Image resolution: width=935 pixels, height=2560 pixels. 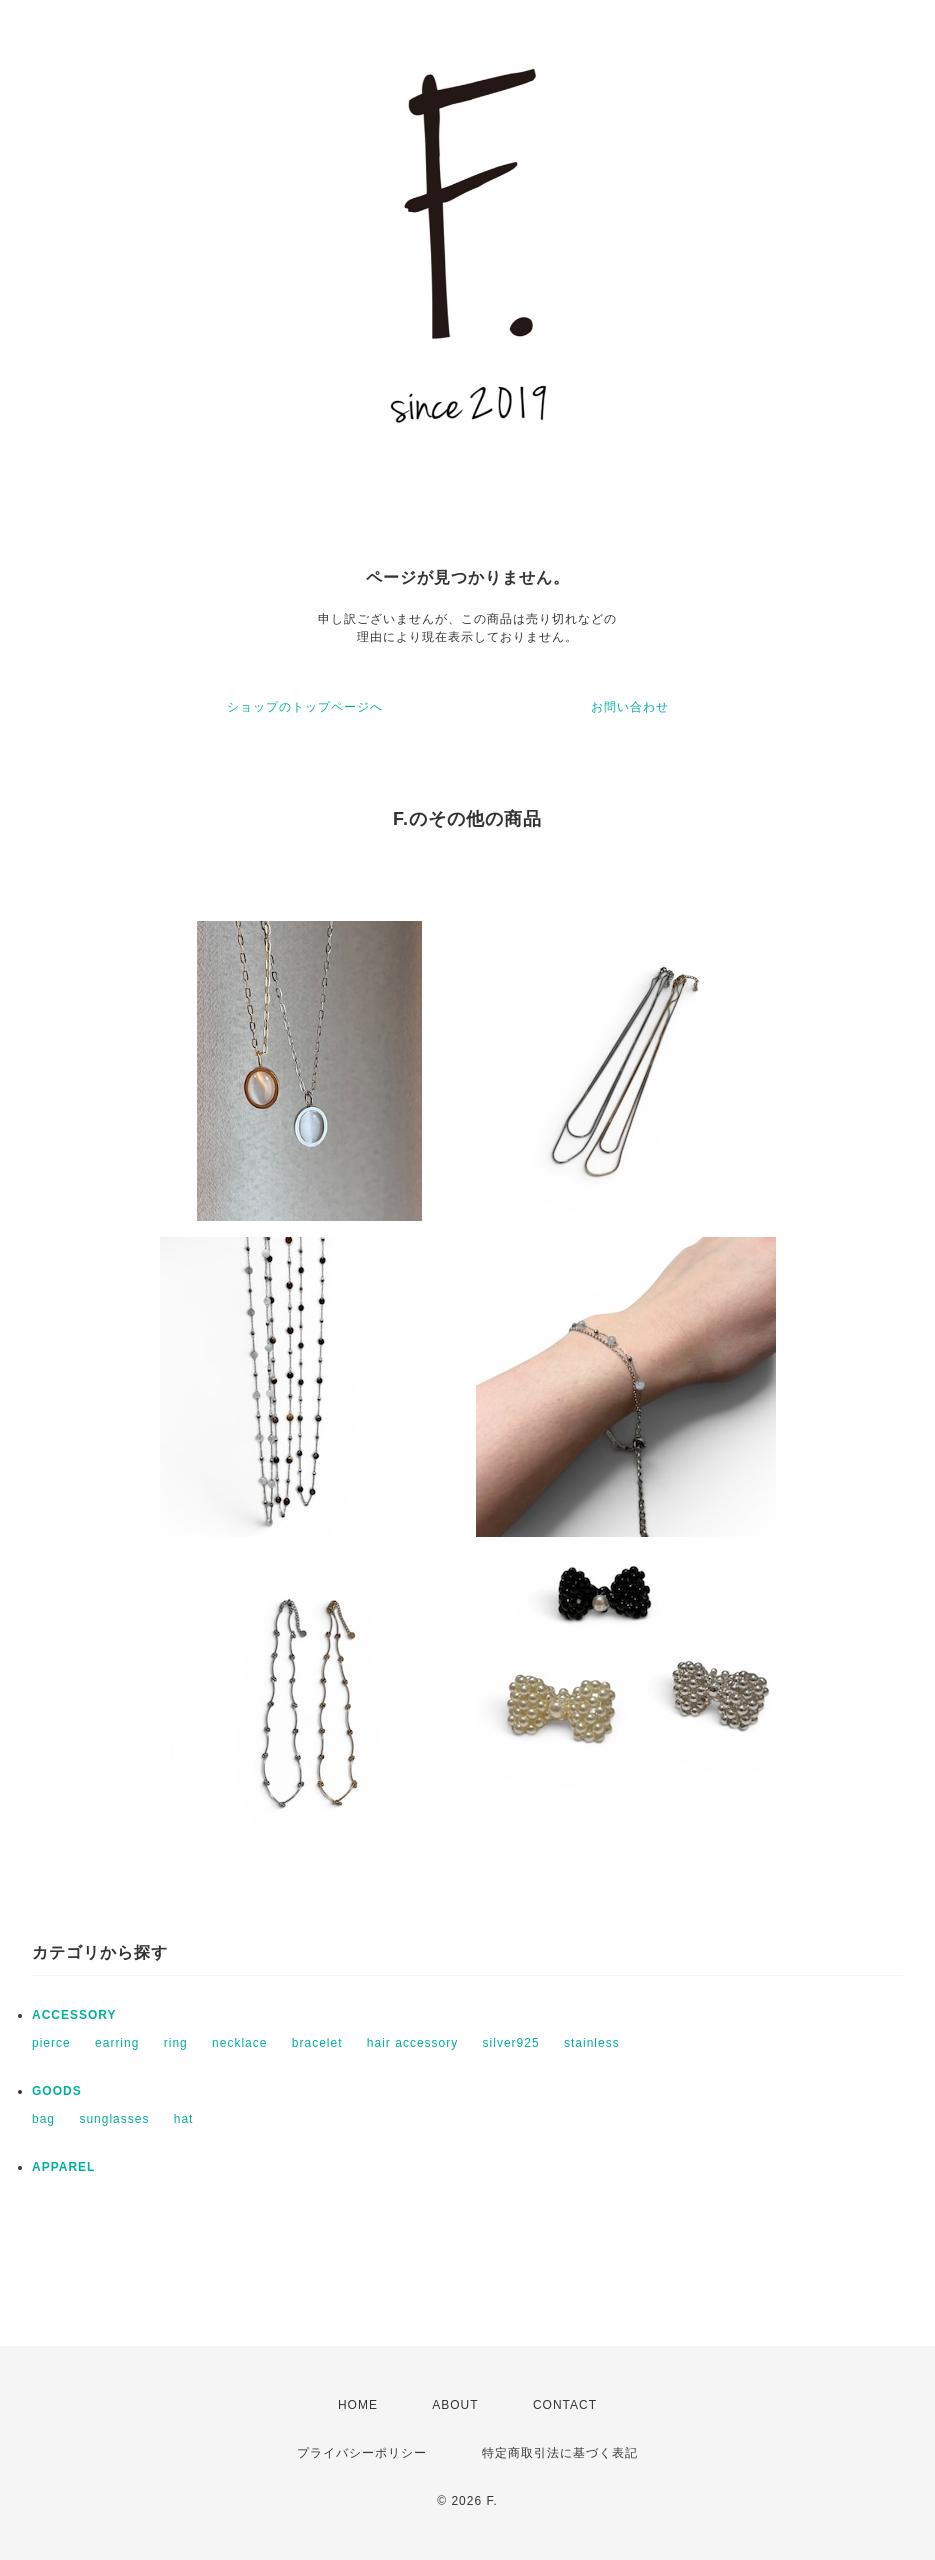 What do you see at coordinates (51, 2043) in the screenshot?
I see `pierce` at bounding box center [51, 2043].